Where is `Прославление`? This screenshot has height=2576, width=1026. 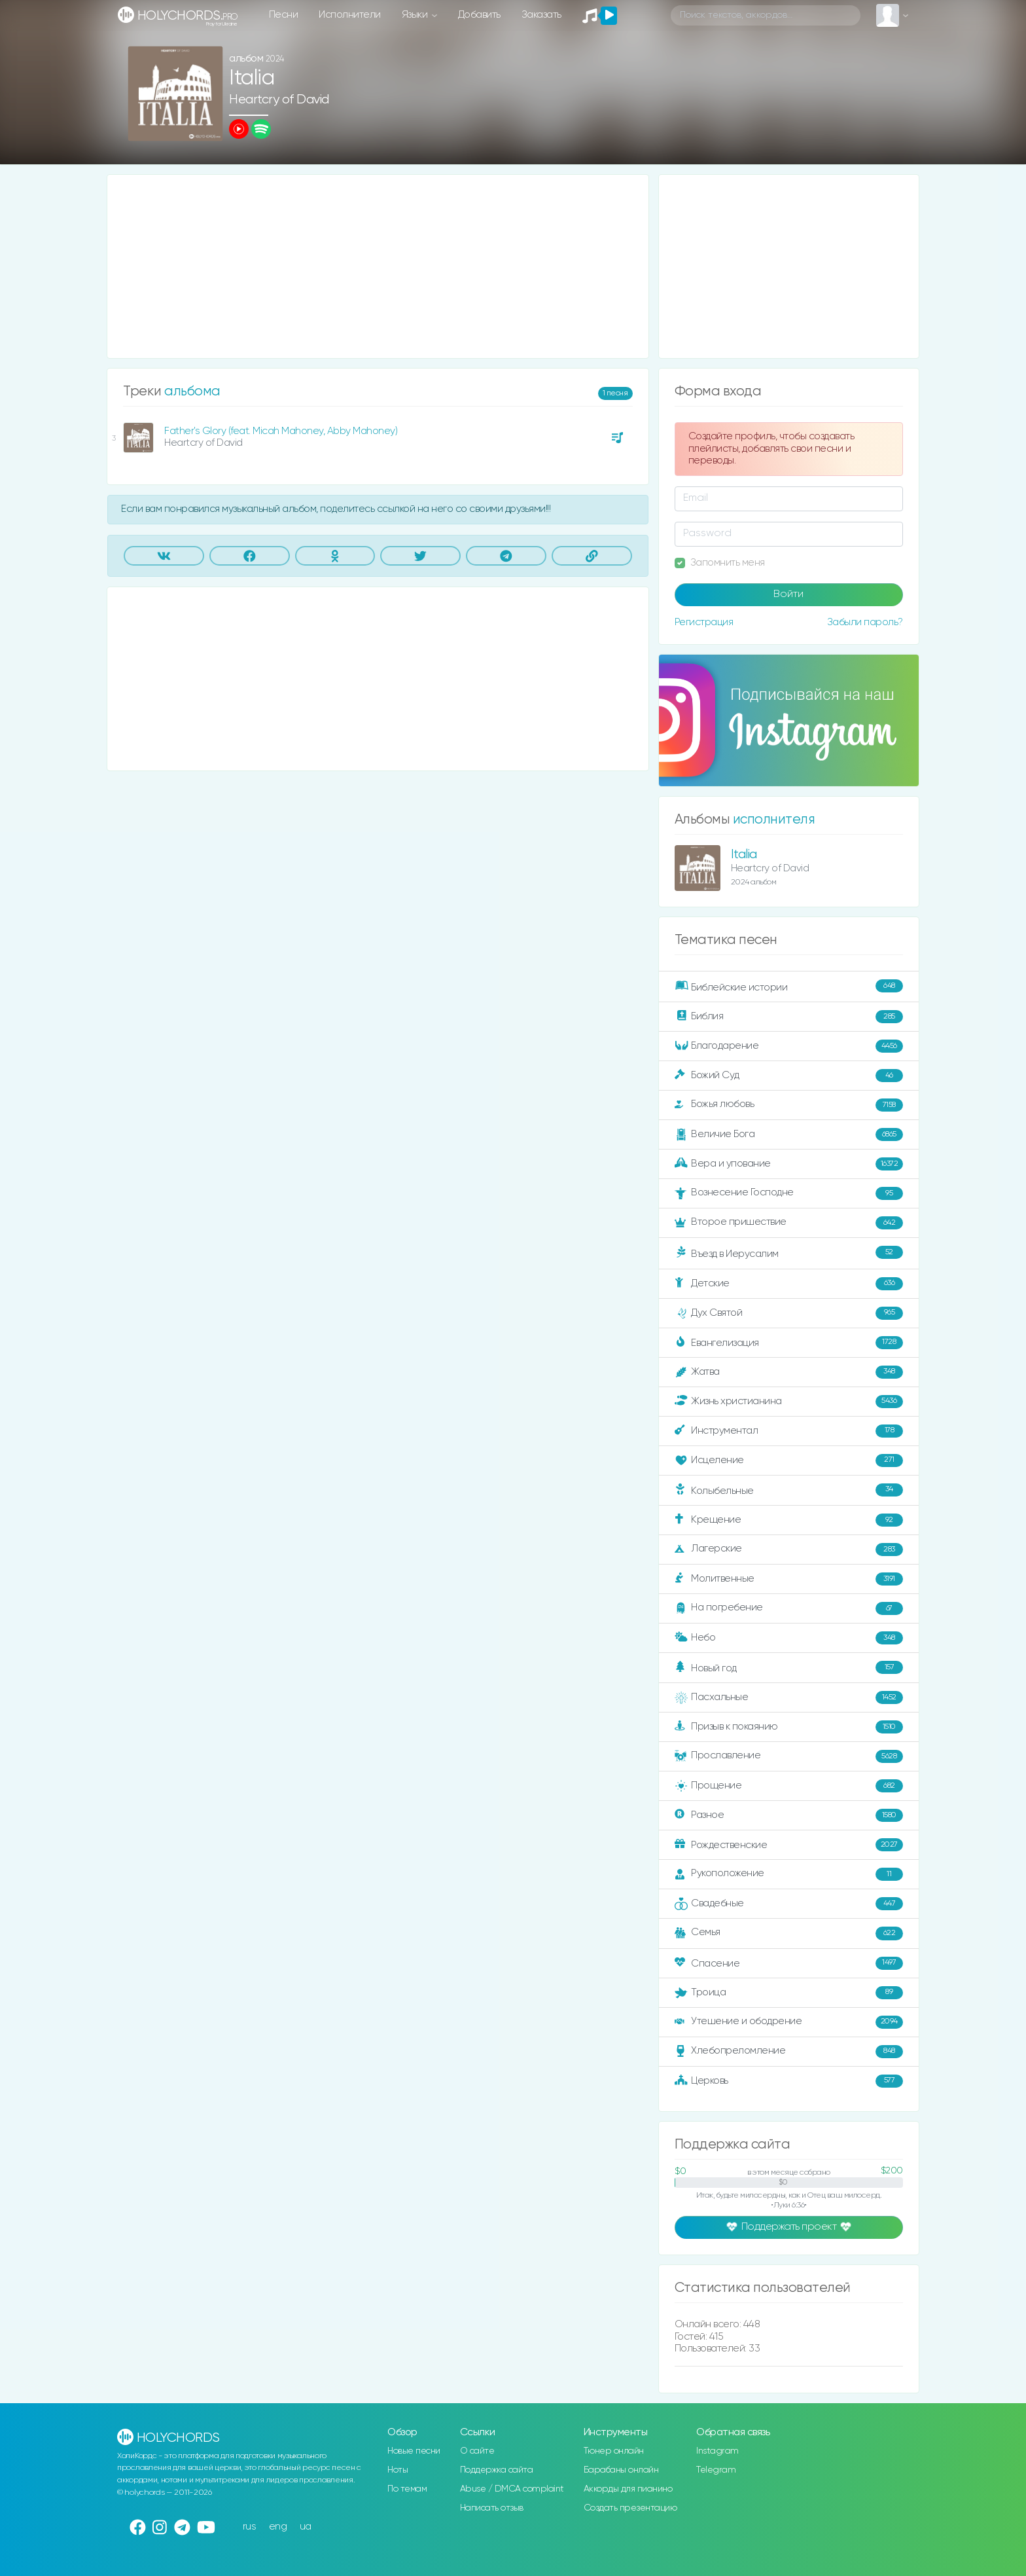
Прославление is located at coordinates (789, 1756).